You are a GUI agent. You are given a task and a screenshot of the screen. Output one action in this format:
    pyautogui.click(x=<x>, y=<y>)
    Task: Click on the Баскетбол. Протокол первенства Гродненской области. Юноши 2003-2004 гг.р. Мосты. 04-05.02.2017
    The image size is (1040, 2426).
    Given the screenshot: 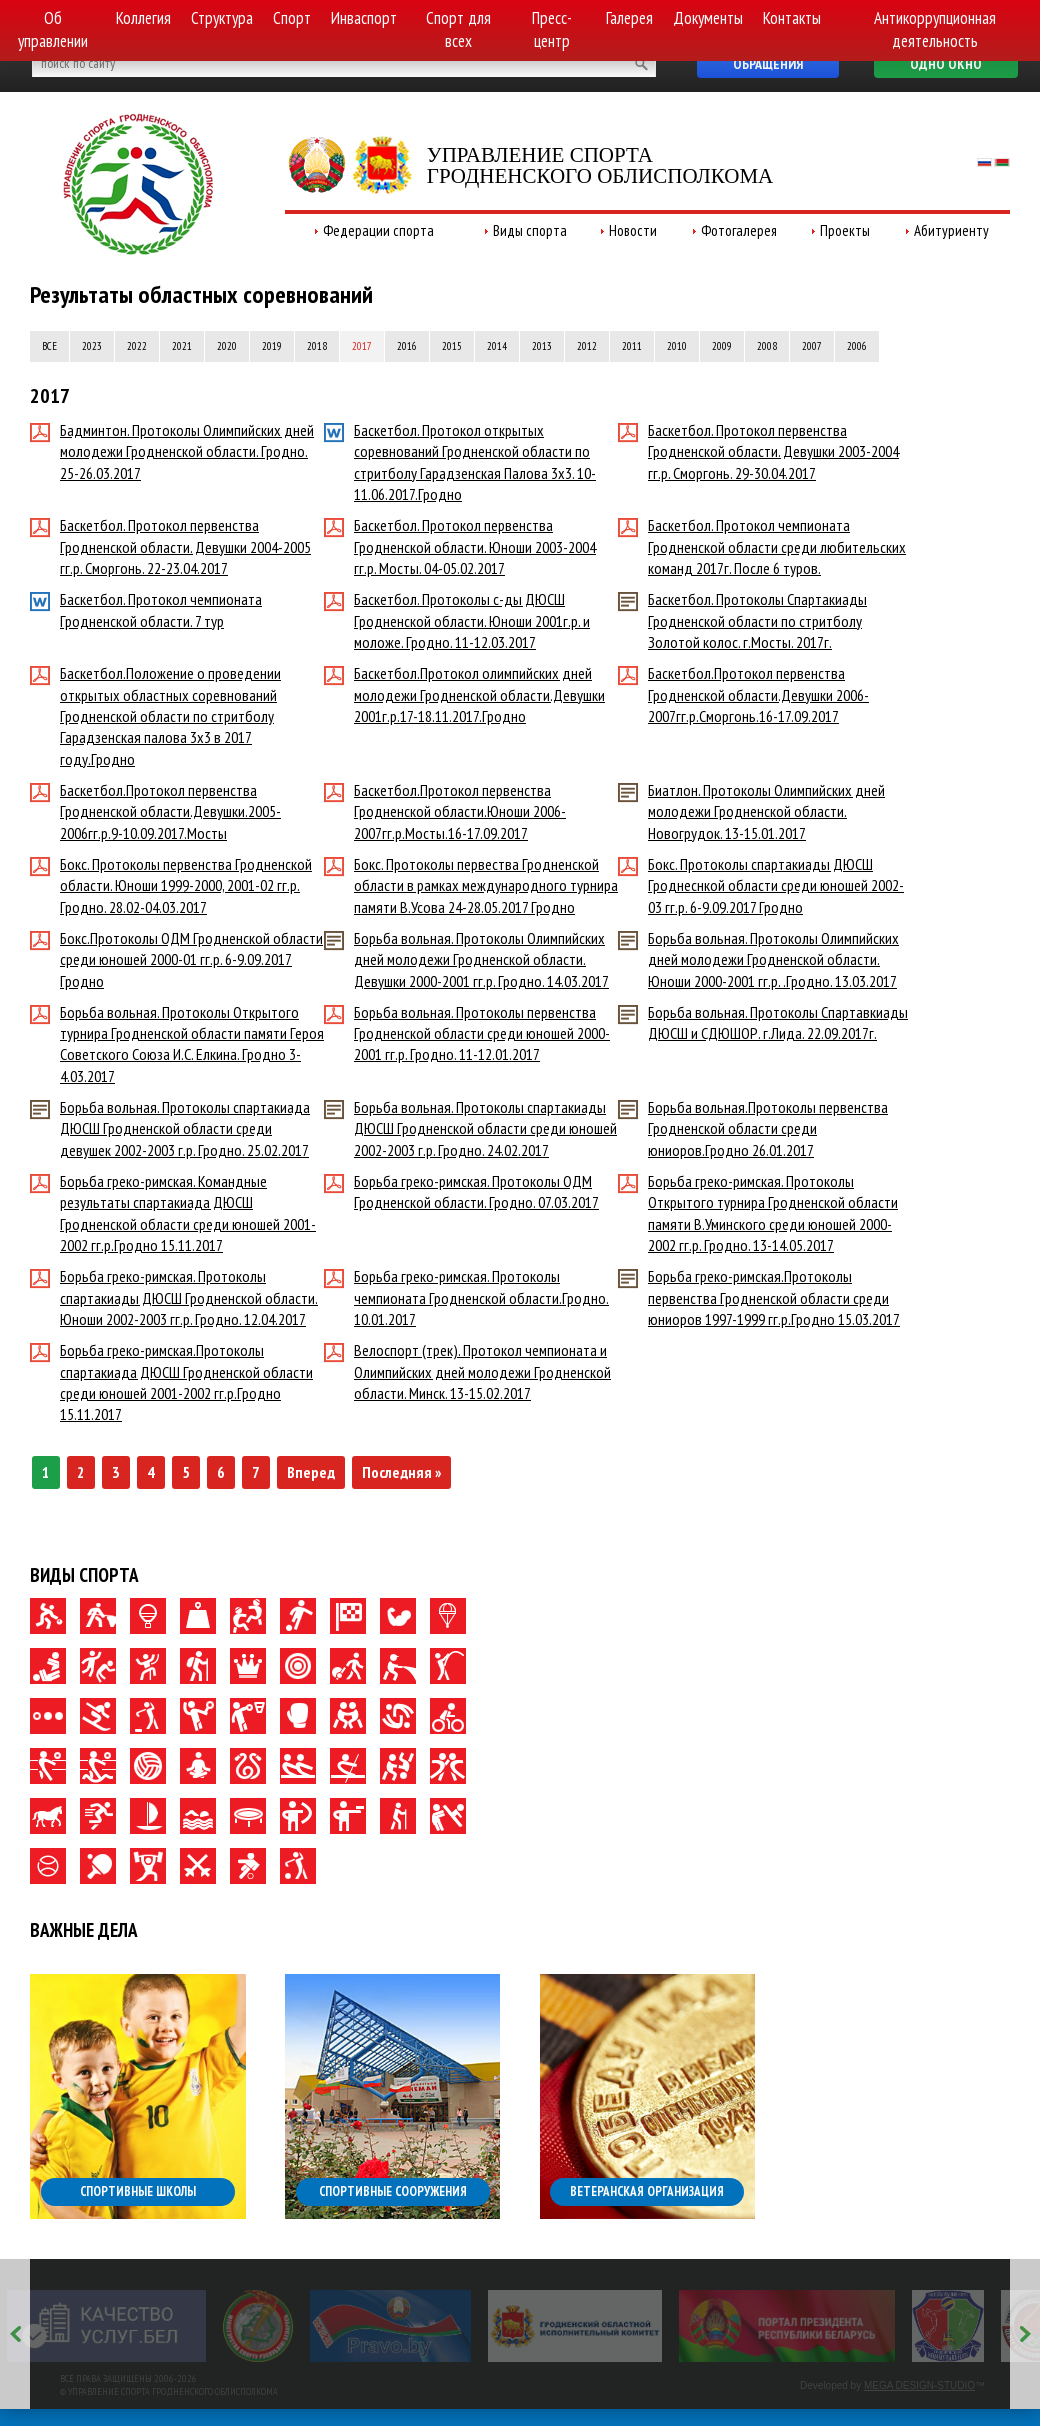 What is the action you would take?
    pyautogui.click(x=460, y=546)
    